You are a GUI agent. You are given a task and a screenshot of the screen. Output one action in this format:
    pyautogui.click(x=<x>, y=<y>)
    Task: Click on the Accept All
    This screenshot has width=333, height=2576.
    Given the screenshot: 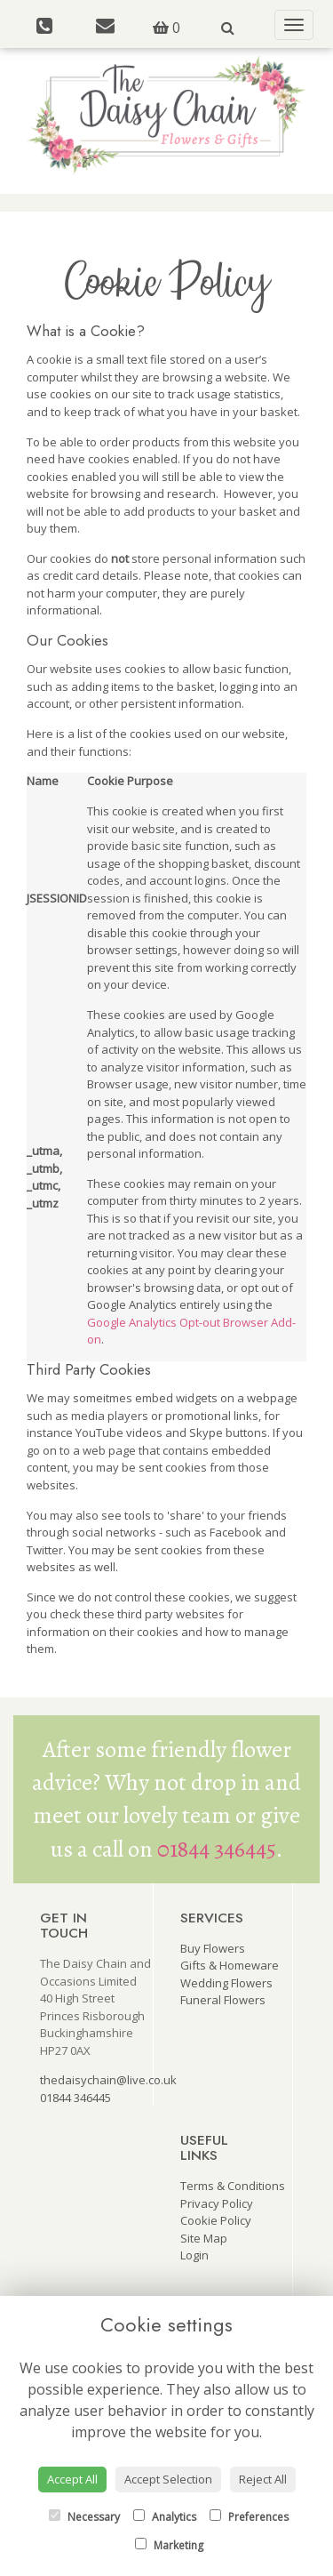 What is the action you would take?
    pyautogui.click(x=72, y=2479)
    